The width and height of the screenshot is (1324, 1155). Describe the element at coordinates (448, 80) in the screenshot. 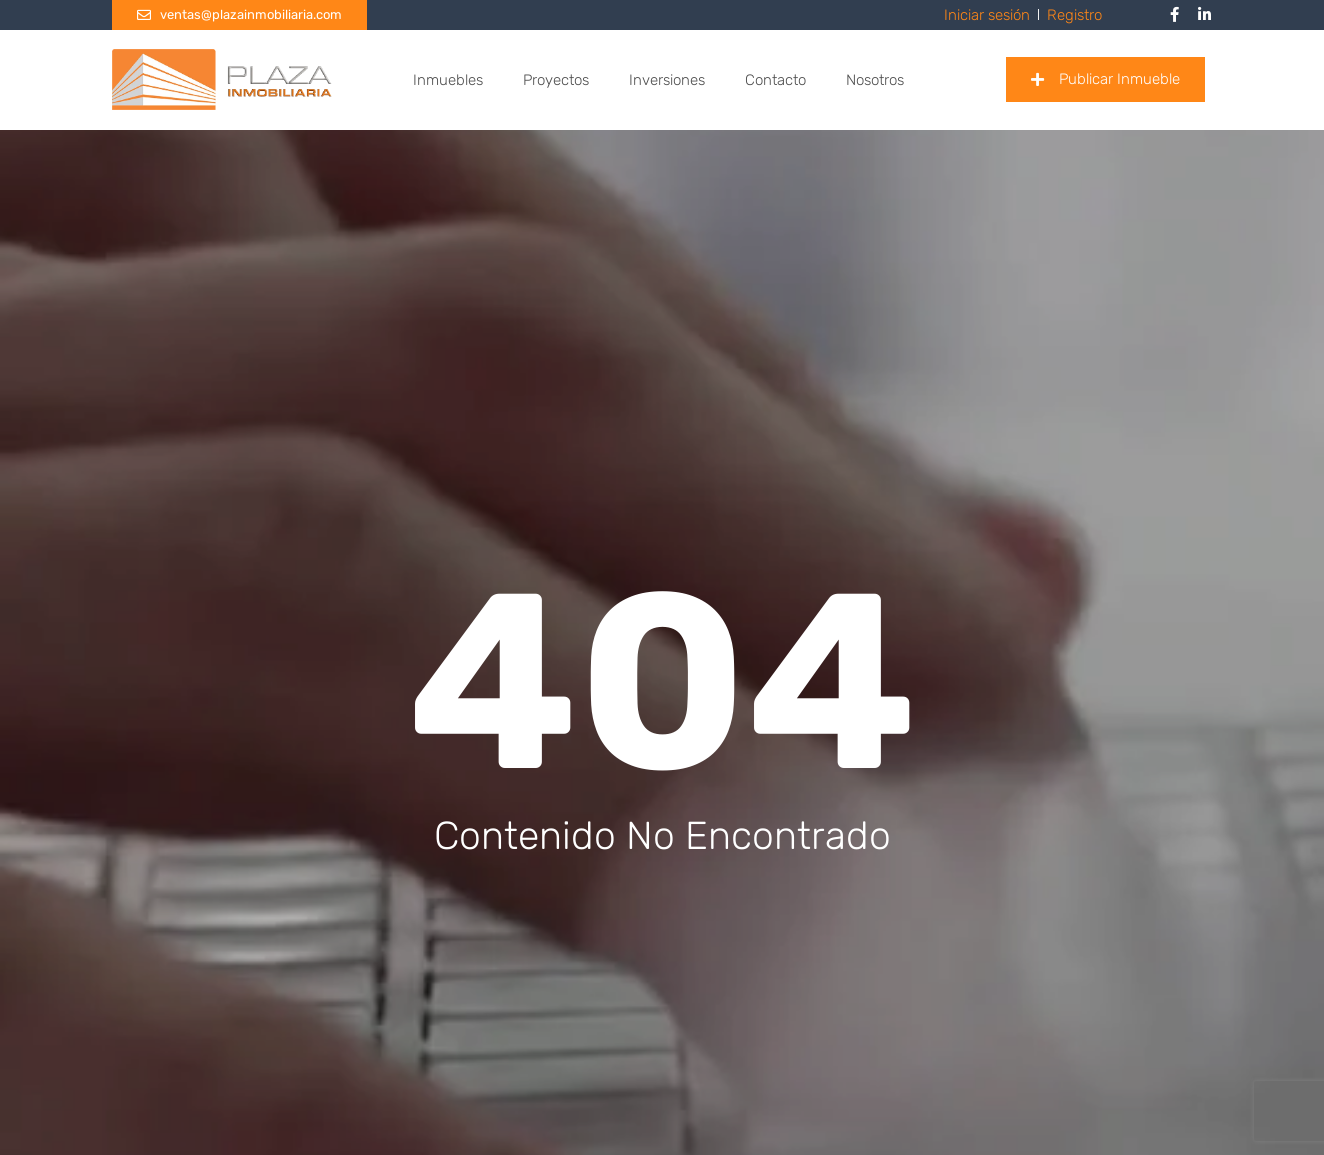

I see `Inmuebles` at that location.